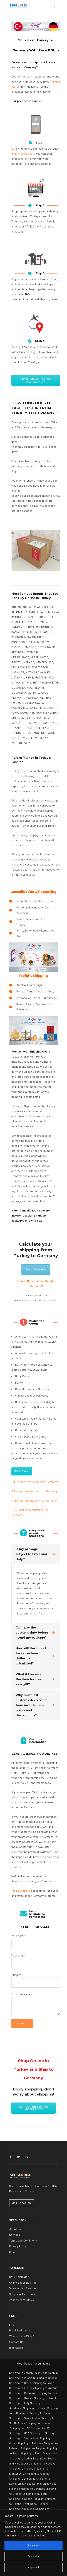  Describe the element at coordinates (47, 2393) in the screenshot. I see `Shipping to India` at that location.